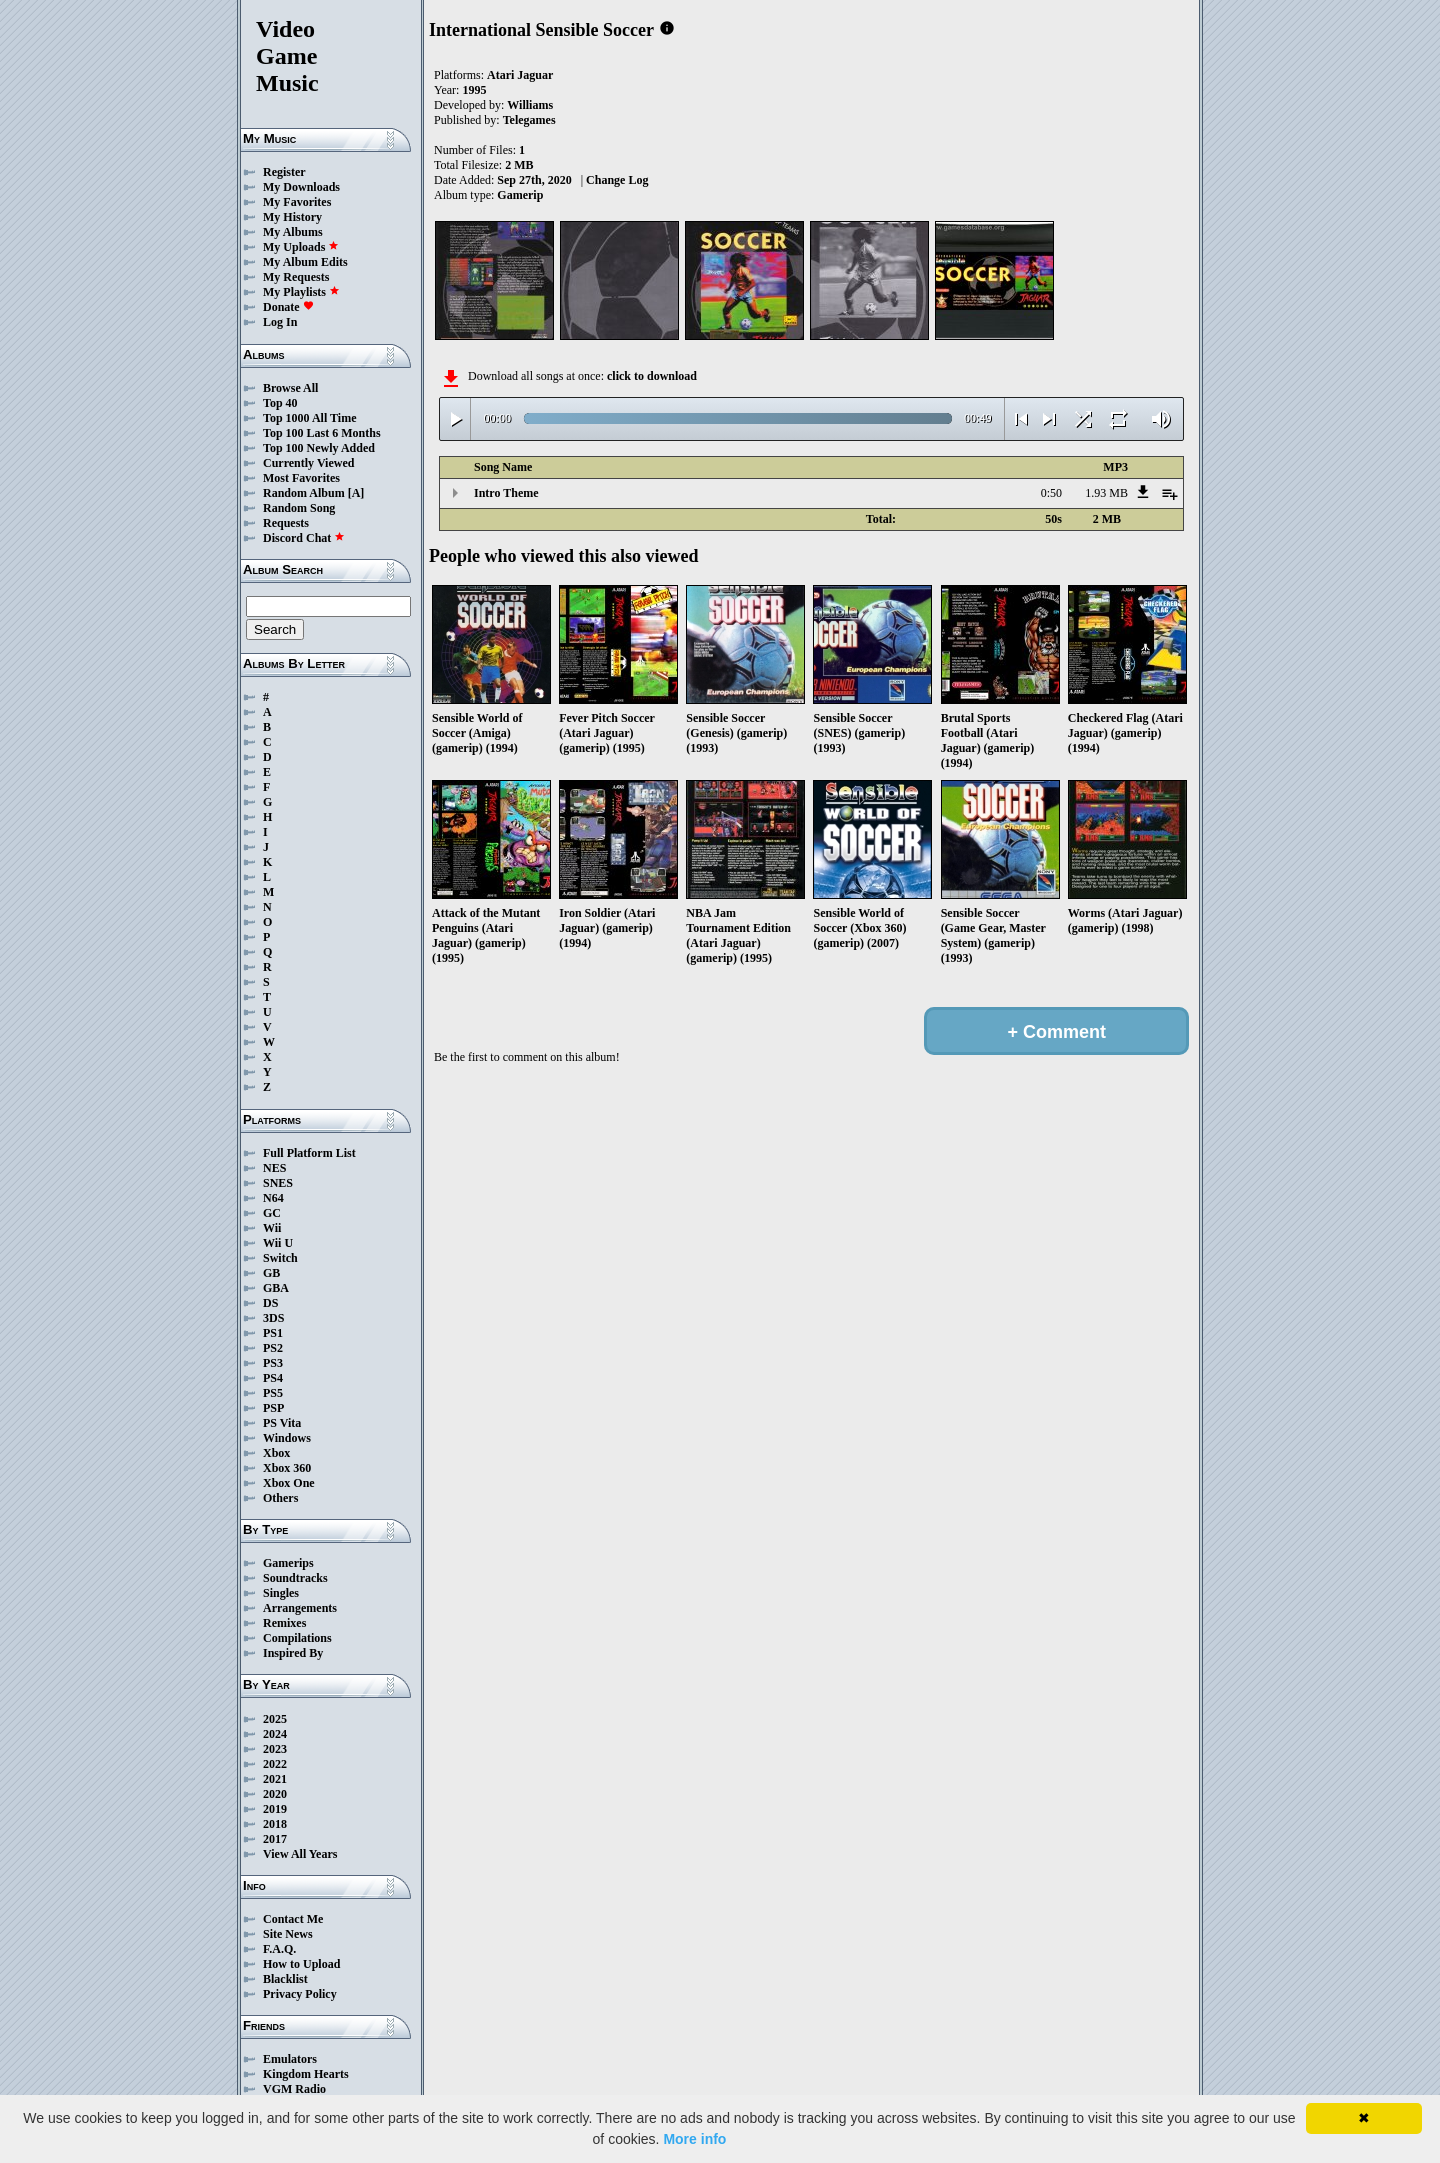 Image resolution: width=1440 pixels, height=2163 pixels. Describe the element at coordinates (308, 463) in the screenshot. I see `Currently Viewed` at that location.